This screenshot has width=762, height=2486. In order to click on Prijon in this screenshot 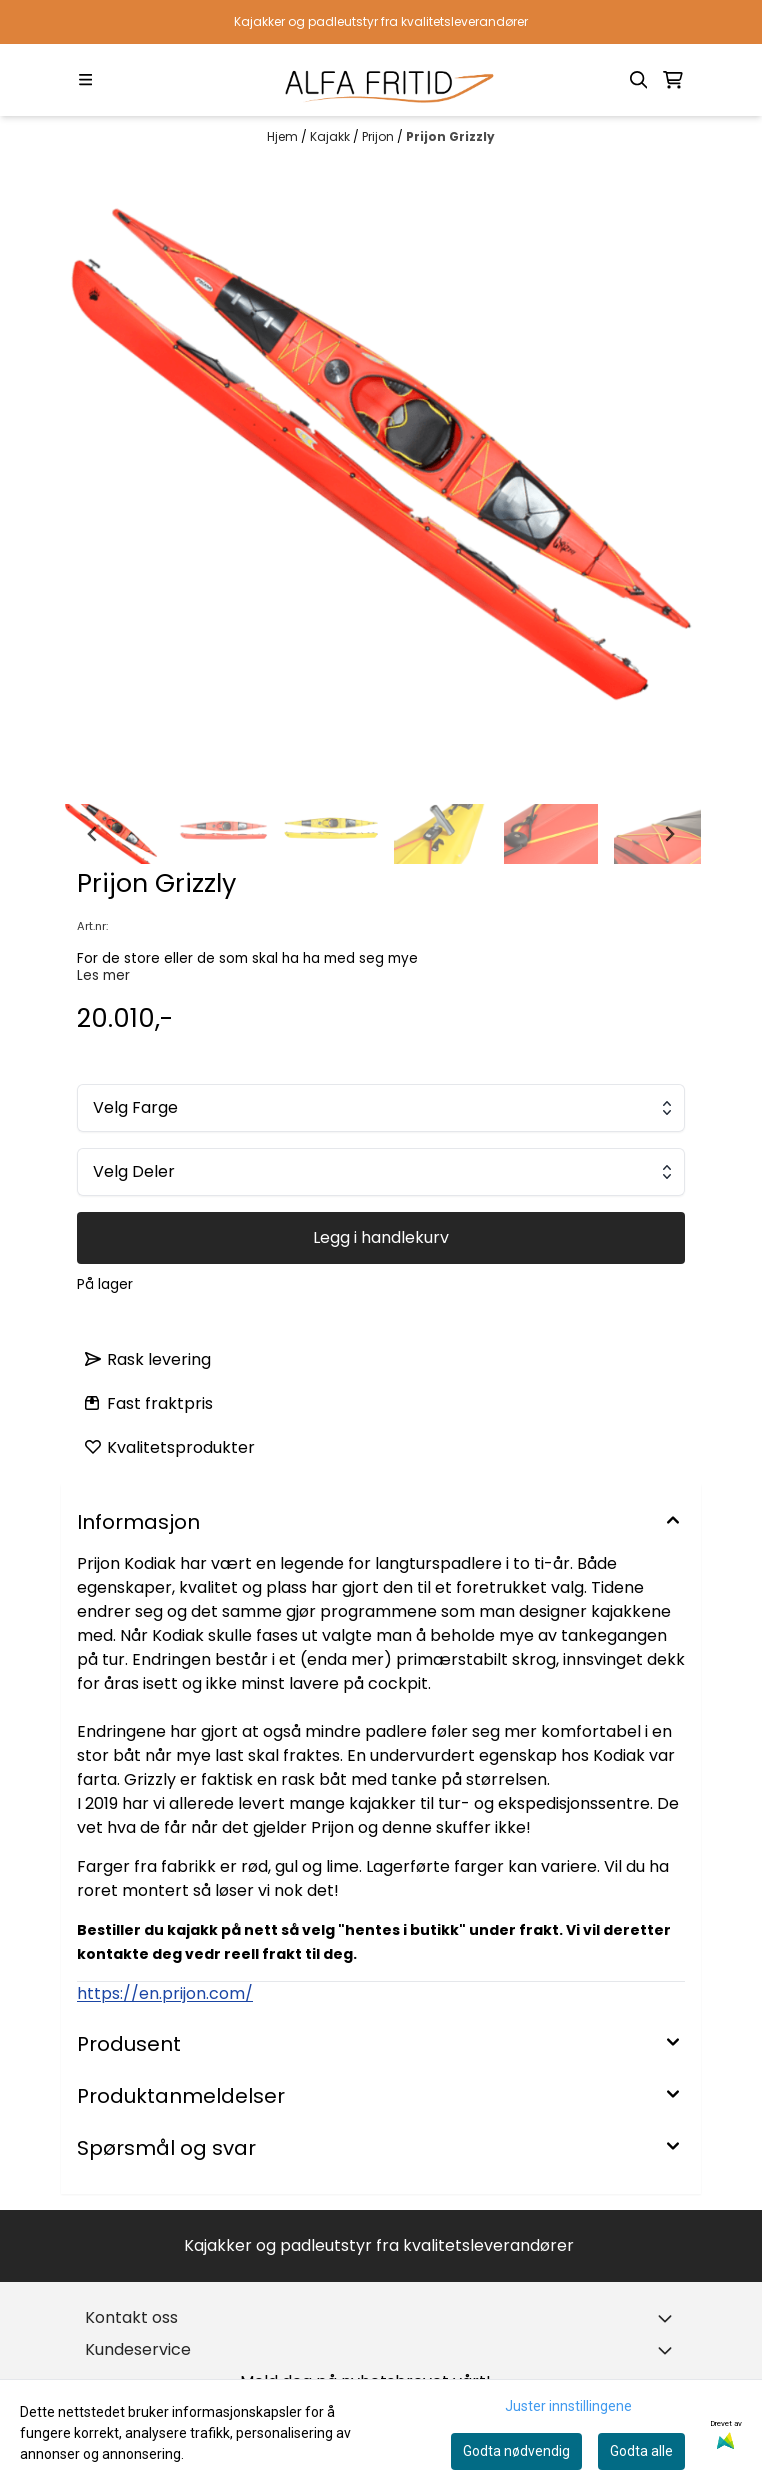, I will do `click(379, 136)`.